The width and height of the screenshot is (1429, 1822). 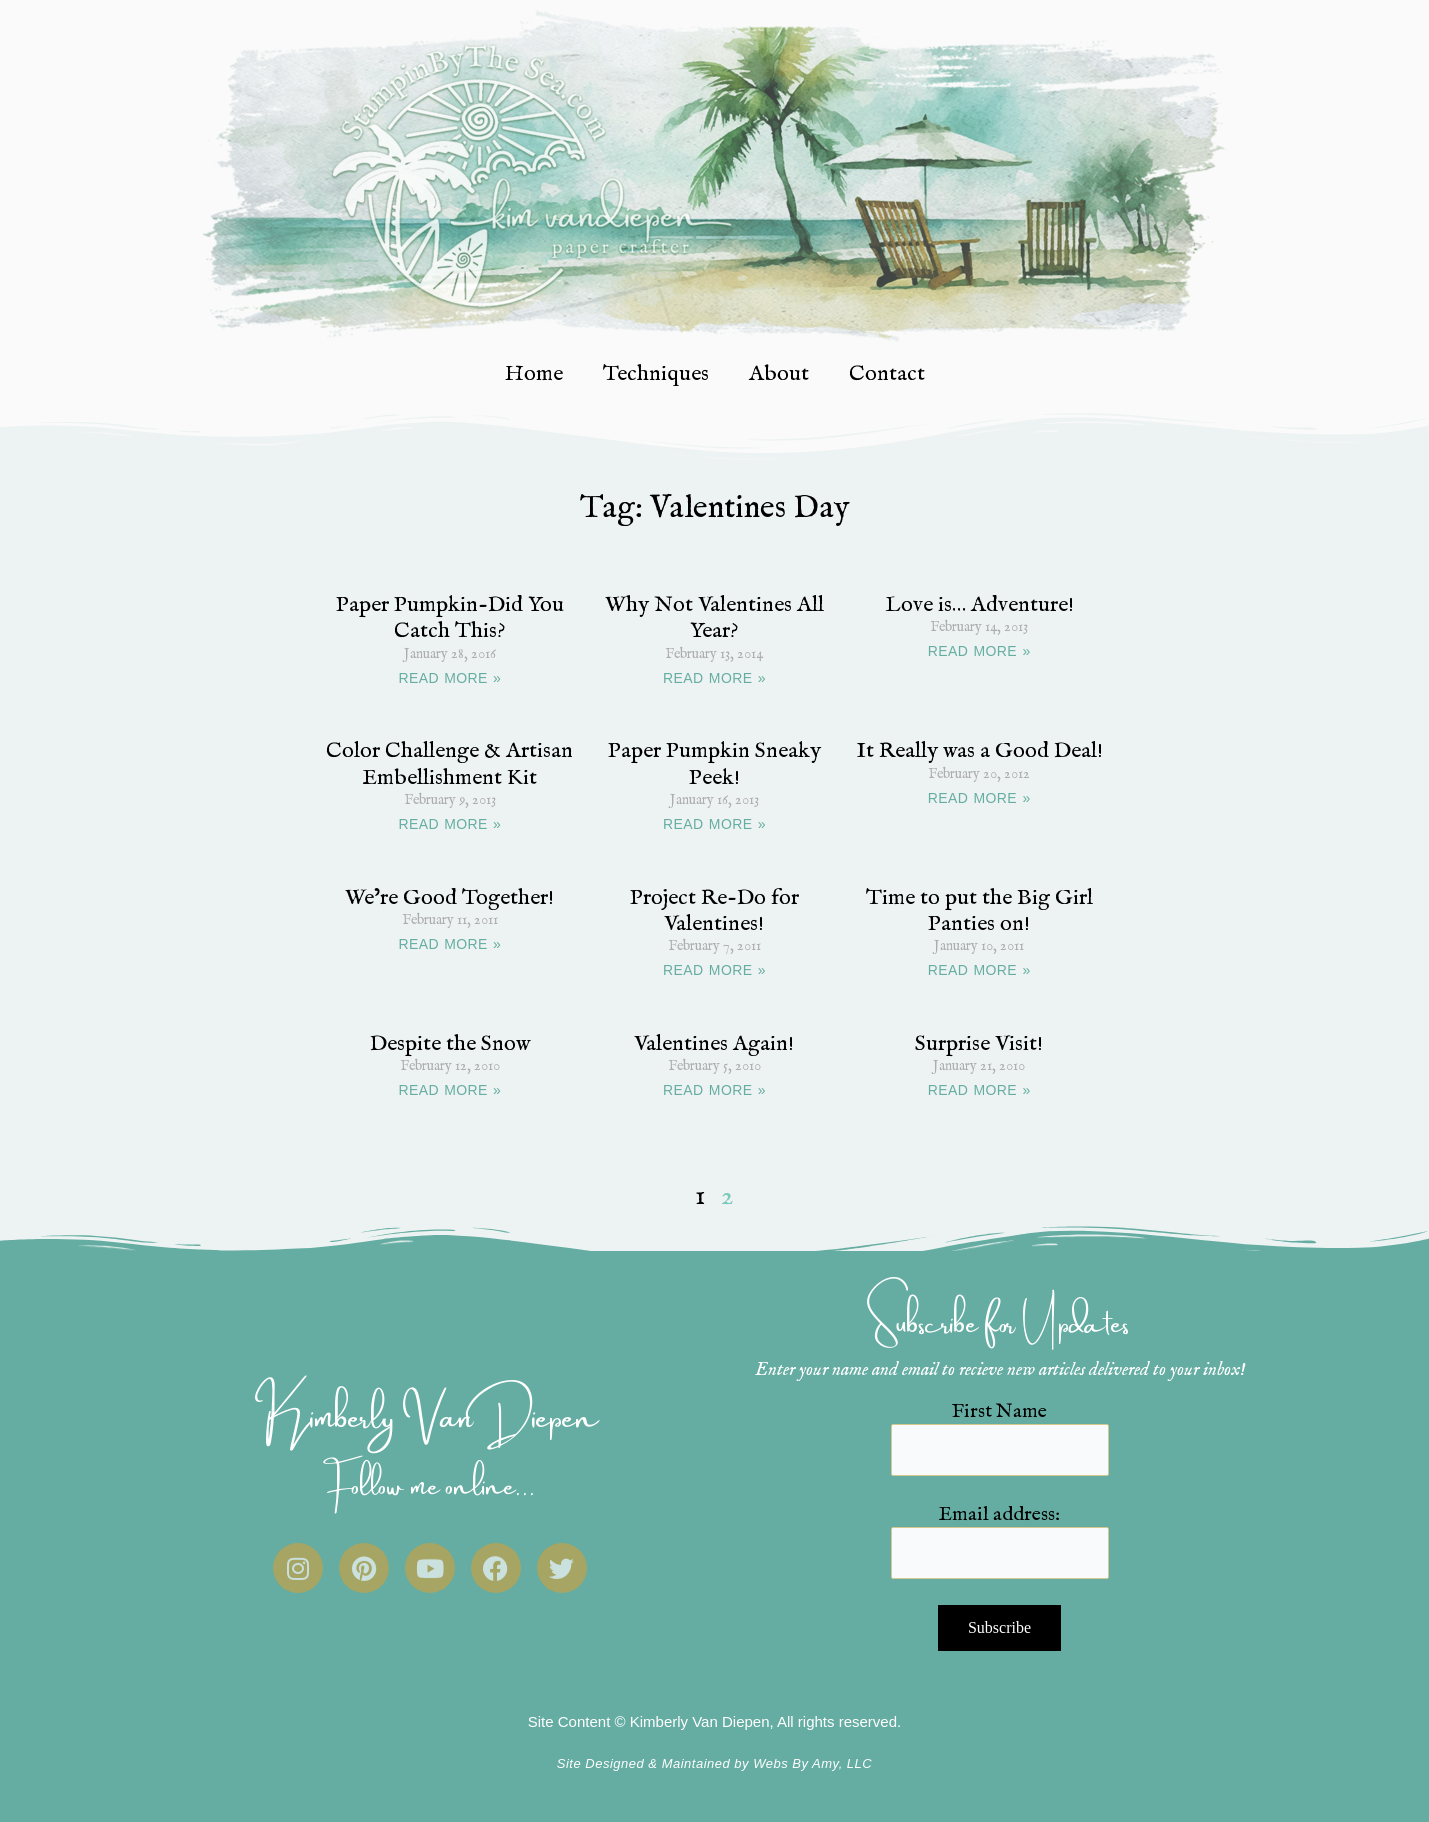 What do you see at coordinates (714, 764) in the screenshot?
I see `Paper Pumpkin Sneaky Peek!` at bounding box center [714, 764].